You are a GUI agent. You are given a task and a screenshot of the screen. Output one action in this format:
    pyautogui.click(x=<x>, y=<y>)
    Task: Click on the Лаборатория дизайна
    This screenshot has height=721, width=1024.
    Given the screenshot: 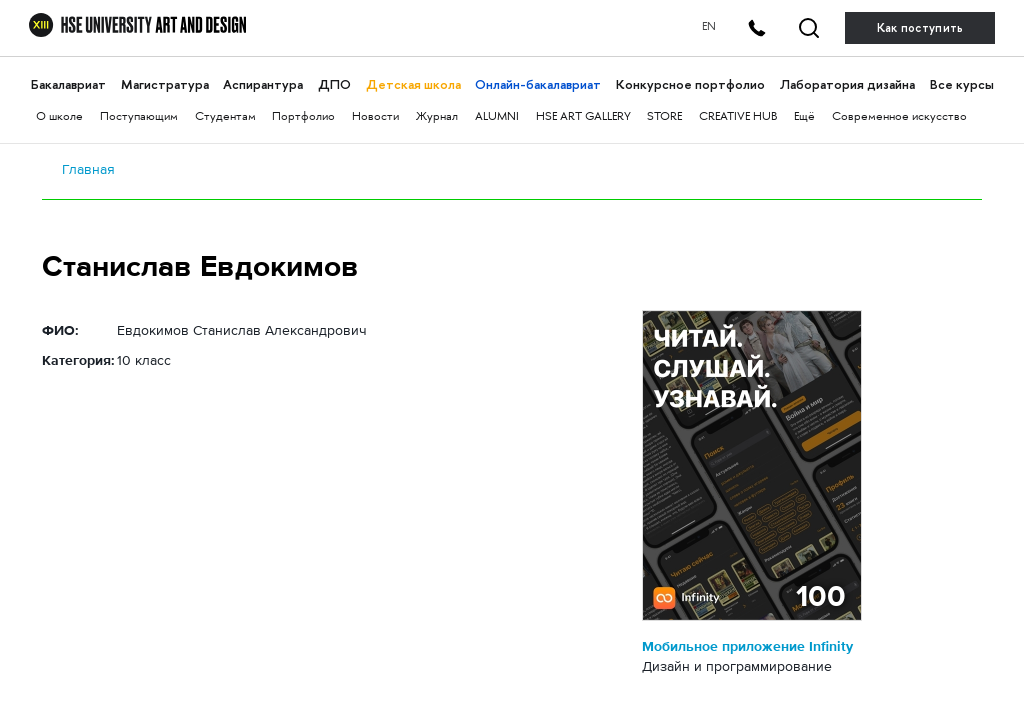 What is the action you would take?
    pyautogui.click(x=847, y=84)
    